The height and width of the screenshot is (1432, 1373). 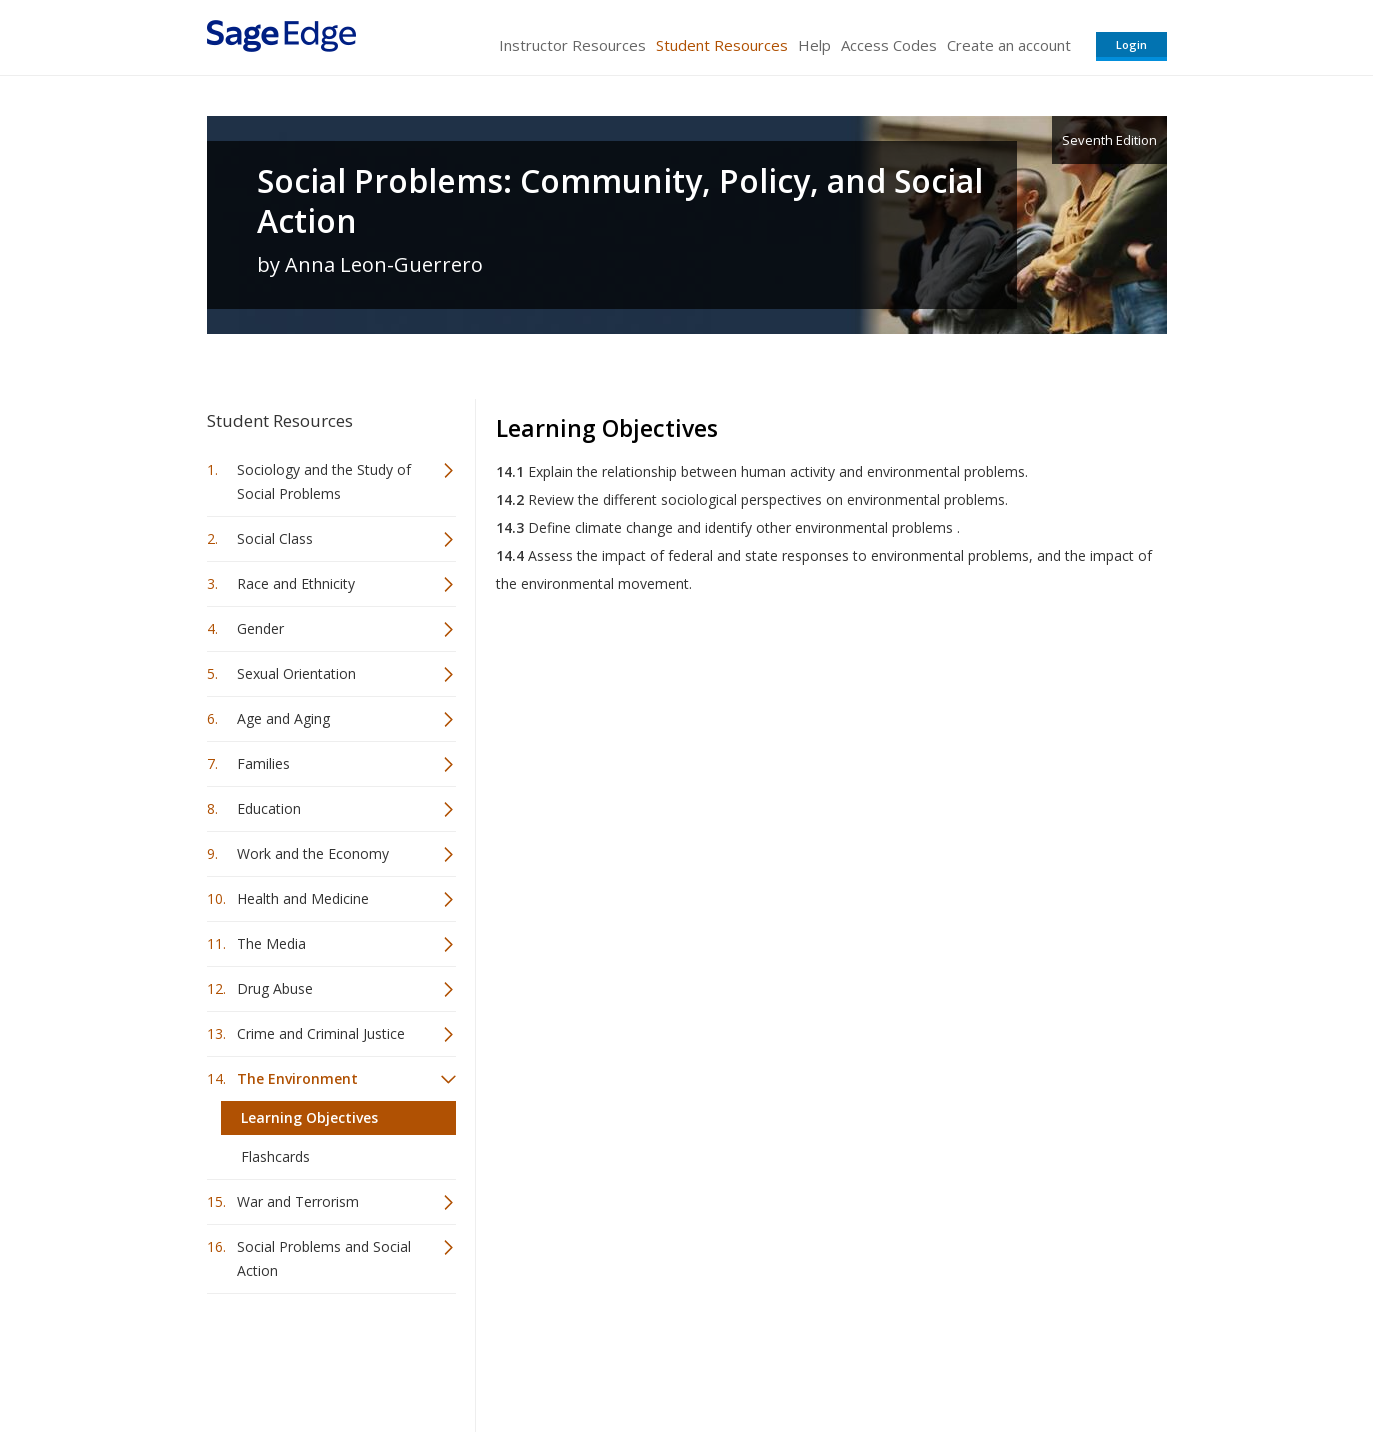 I want to click on Families, so click(x=263, y=763).